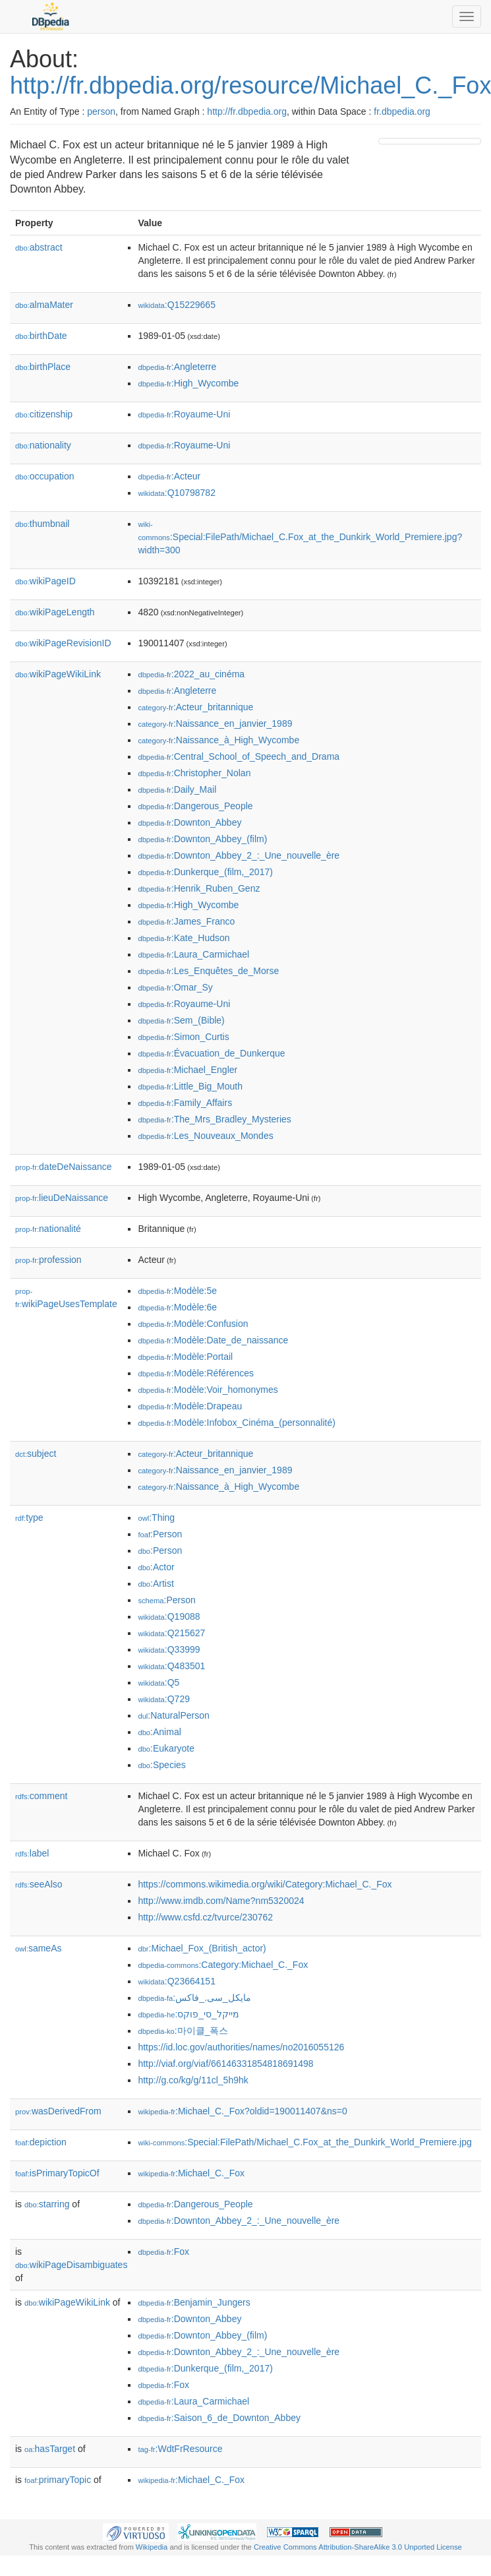 The height and width of the screenshot is (2576, 491). Describe the element at coordinates (169, 1616) in the screenshot. I see `:Q19088` at that location.